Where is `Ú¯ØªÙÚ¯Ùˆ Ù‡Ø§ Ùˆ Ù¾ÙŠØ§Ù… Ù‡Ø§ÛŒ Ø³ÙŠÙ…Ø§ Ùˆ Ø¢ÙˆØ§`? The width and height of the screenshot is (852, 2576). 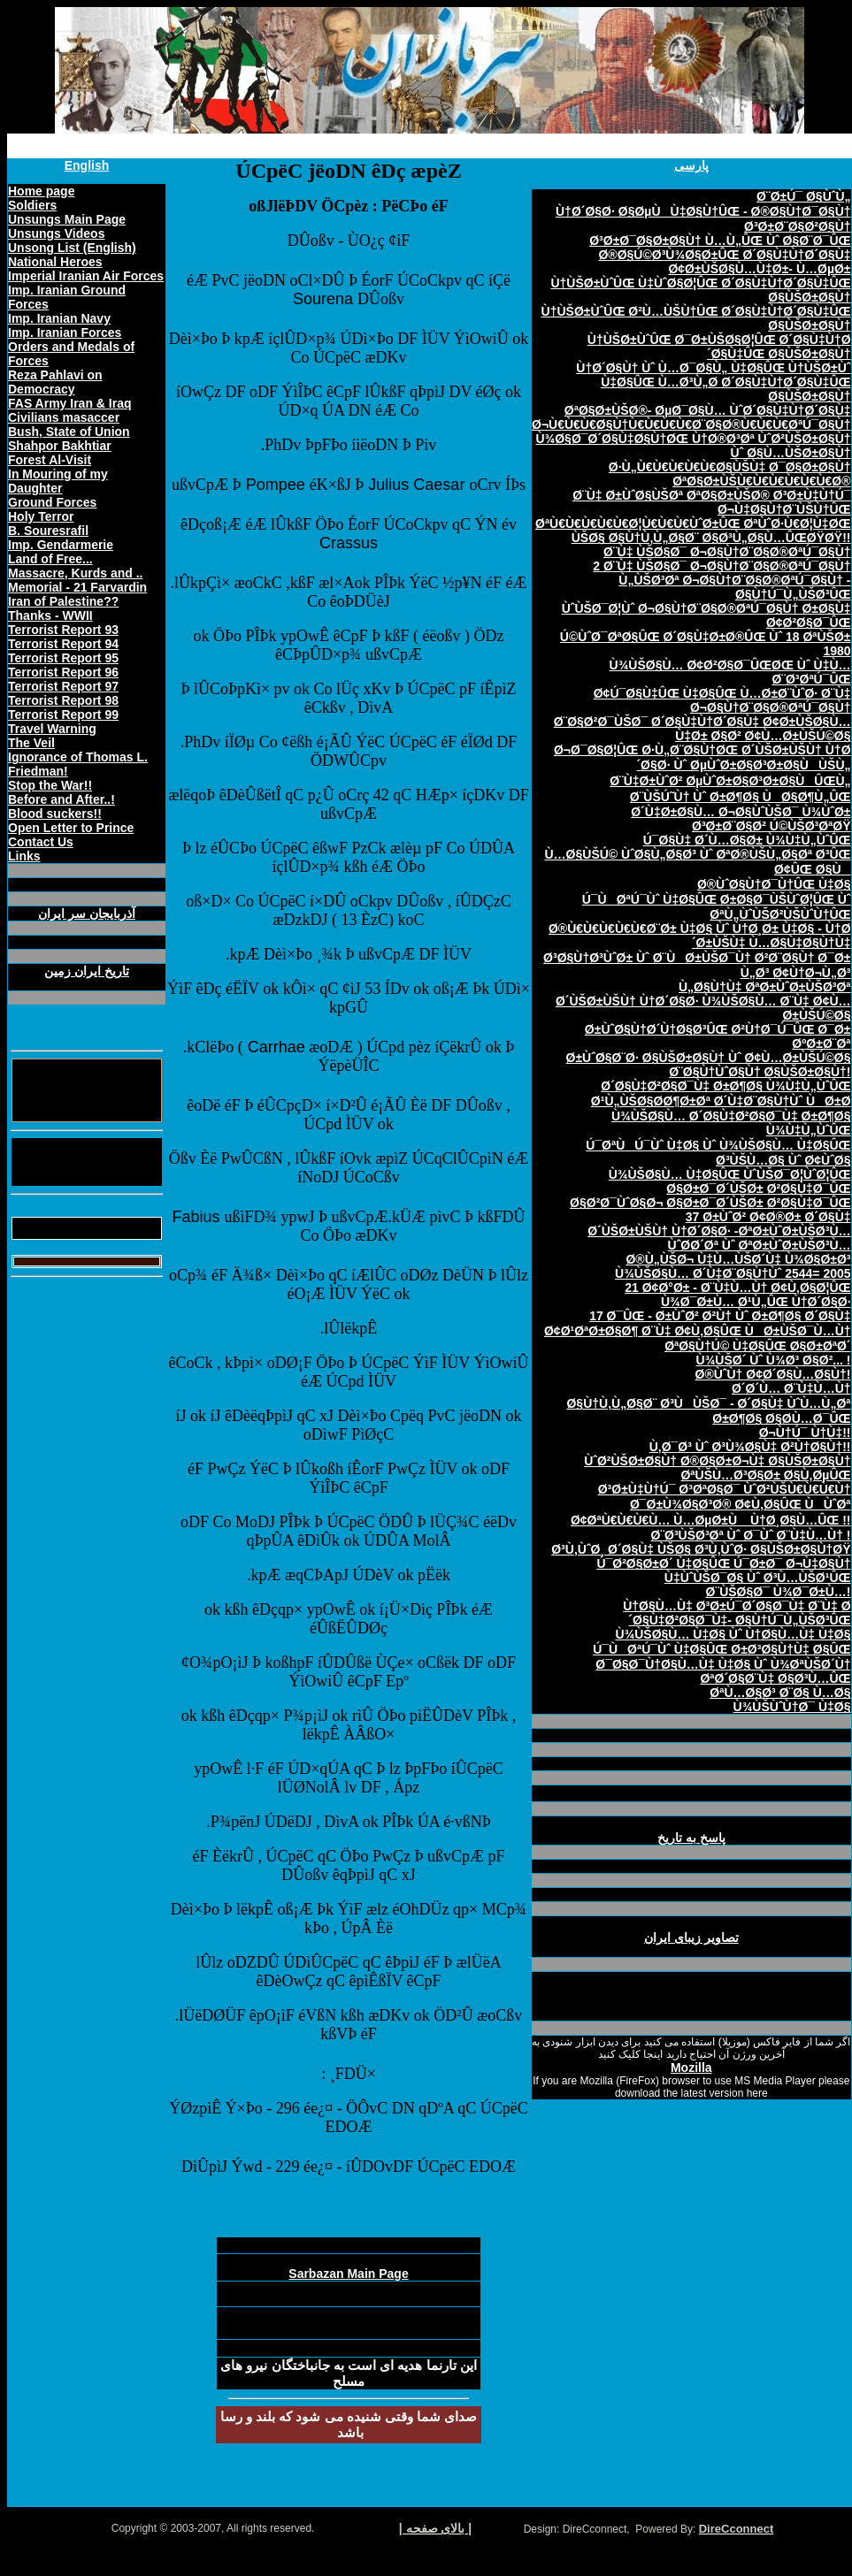
Ú¯ØªÙÚ¯Ùˆ Ù‡Ø§ Ùˆ Ù¾ÙŠØ§Ù… Ù‡Ø§ÛŒ Ø³ÙŠÙ…Ø§ Ùˆ Ø¢ÙˆØ§ is located at coordinates (718, 1152).